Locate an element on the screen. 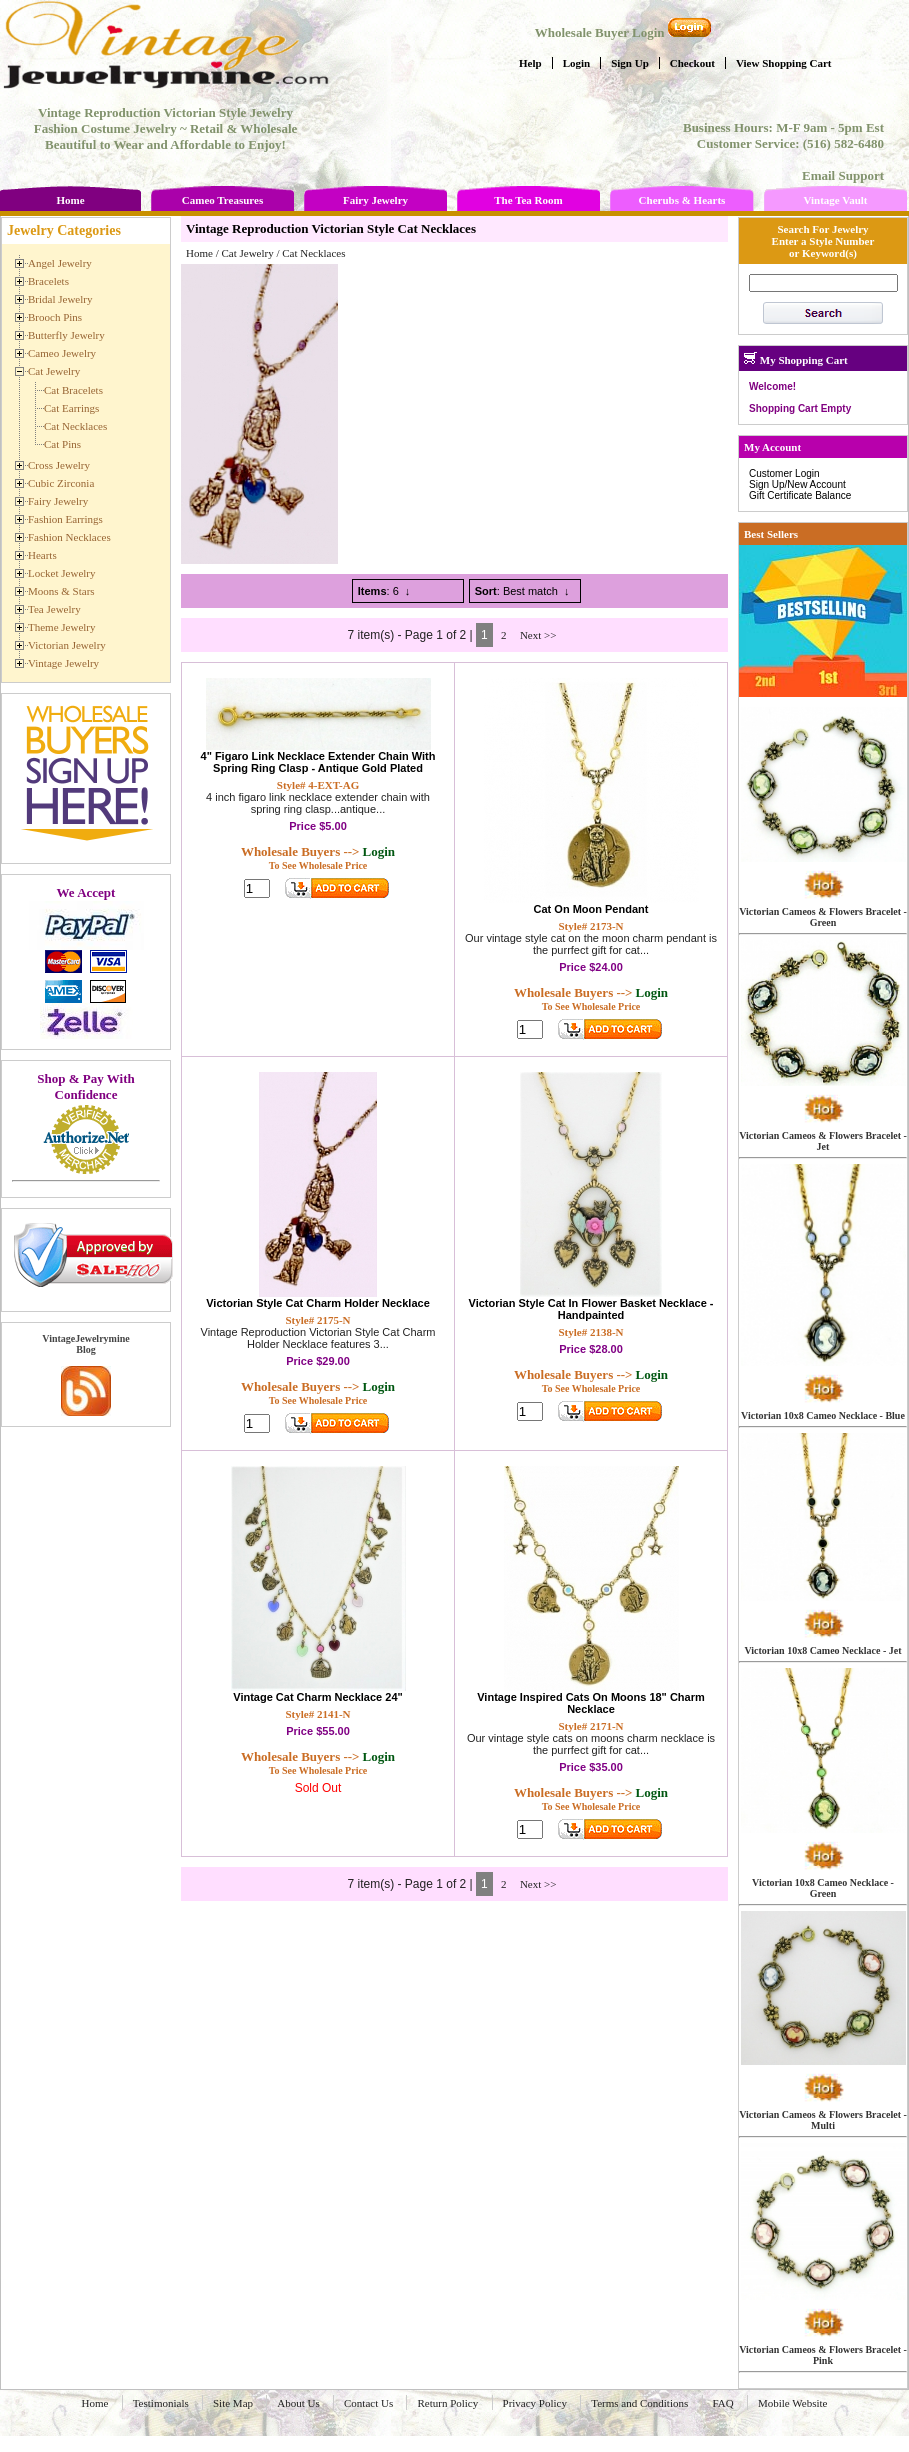 The width and height of the screenshot is (909, 2452). Fairy Jewelry is located at coordinates (375, 200).